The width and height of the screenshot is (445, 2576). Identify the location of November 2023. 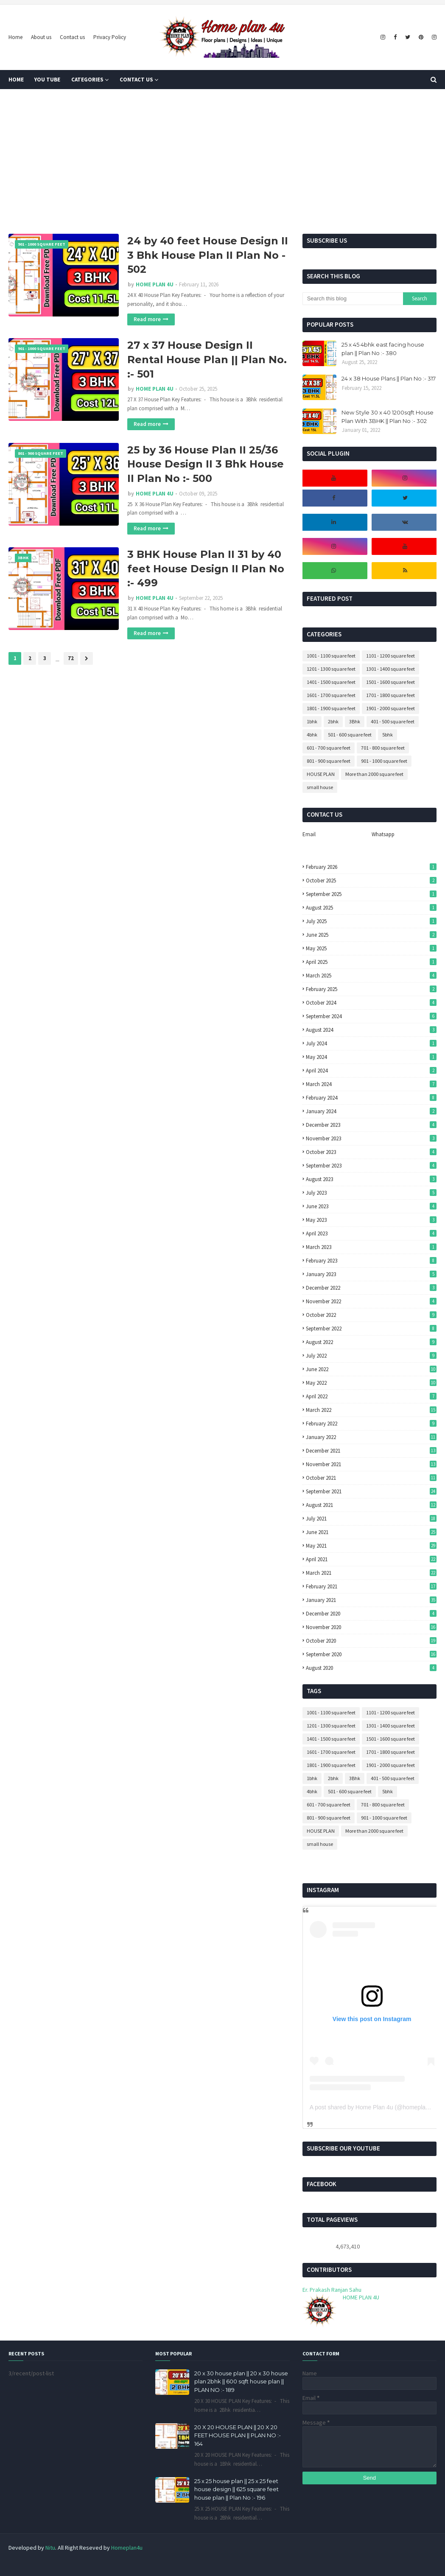
(371, 1138).